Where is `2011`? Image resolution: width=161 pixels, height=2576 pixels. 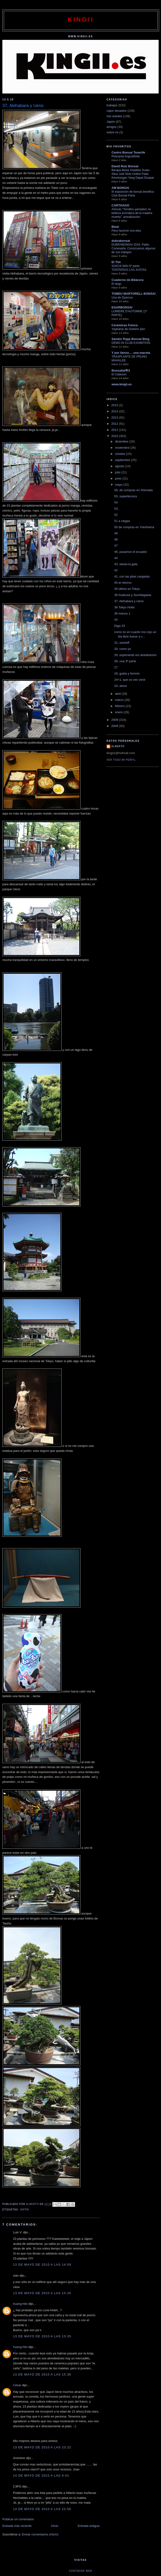
2011 is located at coordinates (115, 430).